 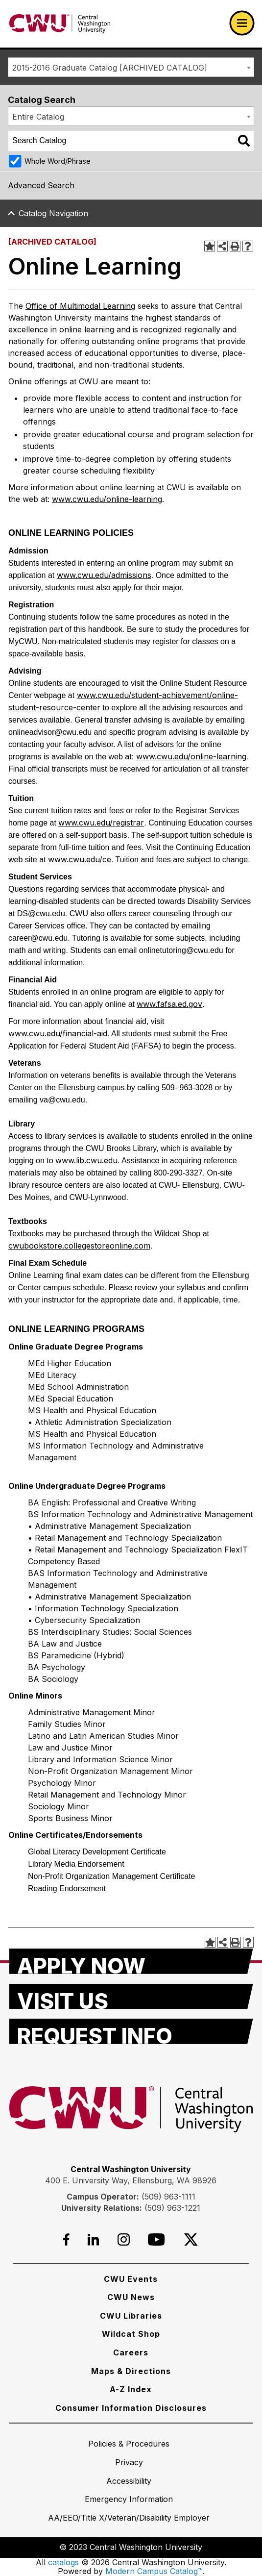 What do you see at coordinates (53, 213) in the screenshot?
I see `Catalog Navigation` at bounding box center [53, 213].